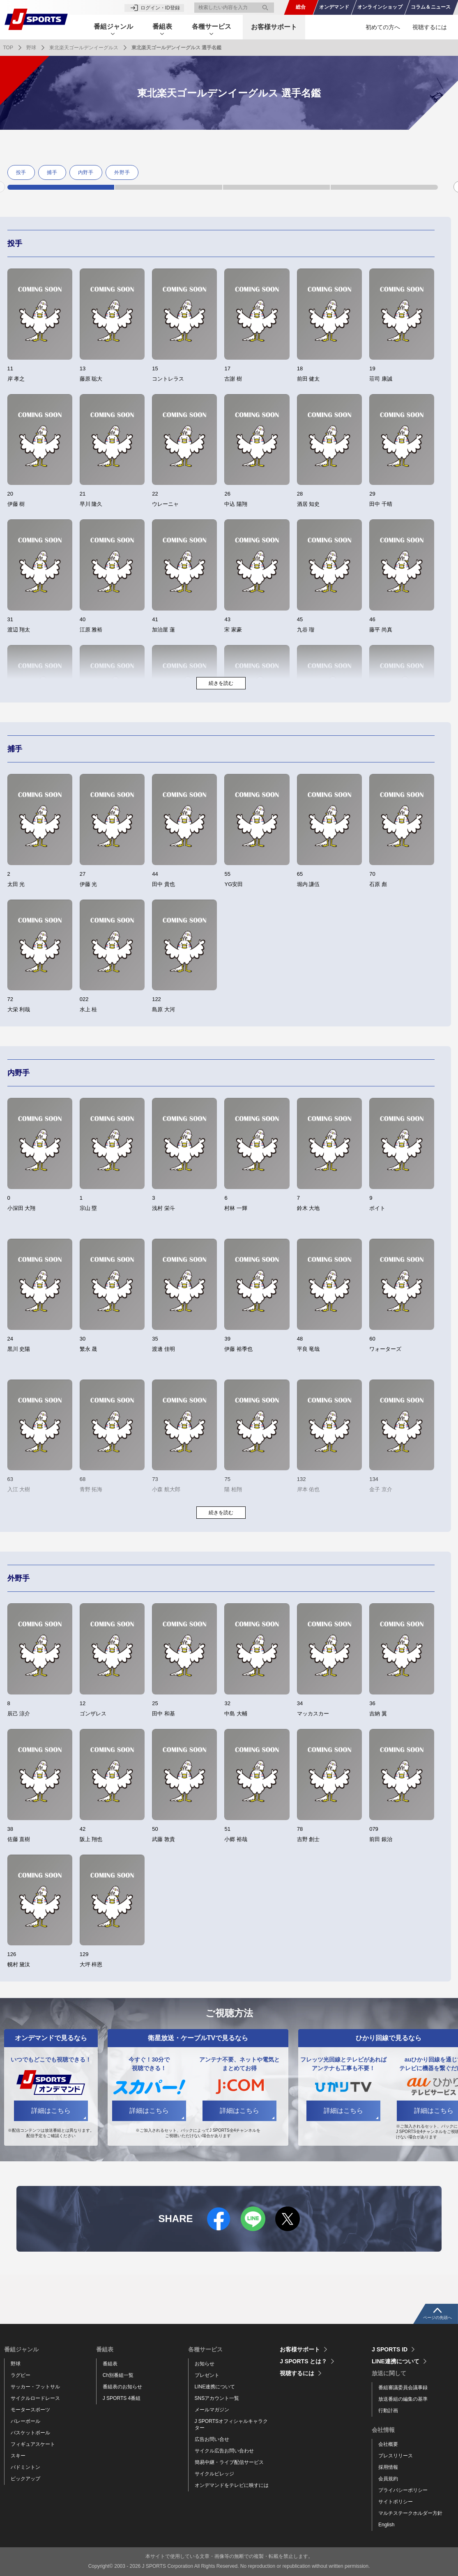 The height and width of the screenshot is (2576, 458). I want to click on オンデマンドをテレビに映すには, so click(232, 2485).